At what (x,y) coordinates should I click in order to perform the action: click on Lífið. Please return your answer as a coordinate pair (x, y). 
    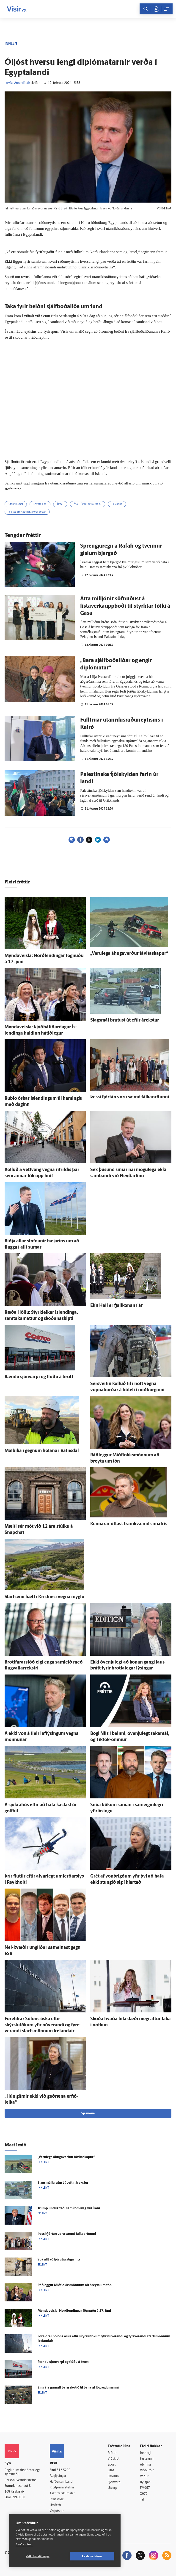
    Looking at the image, I should click on (111, 2470).